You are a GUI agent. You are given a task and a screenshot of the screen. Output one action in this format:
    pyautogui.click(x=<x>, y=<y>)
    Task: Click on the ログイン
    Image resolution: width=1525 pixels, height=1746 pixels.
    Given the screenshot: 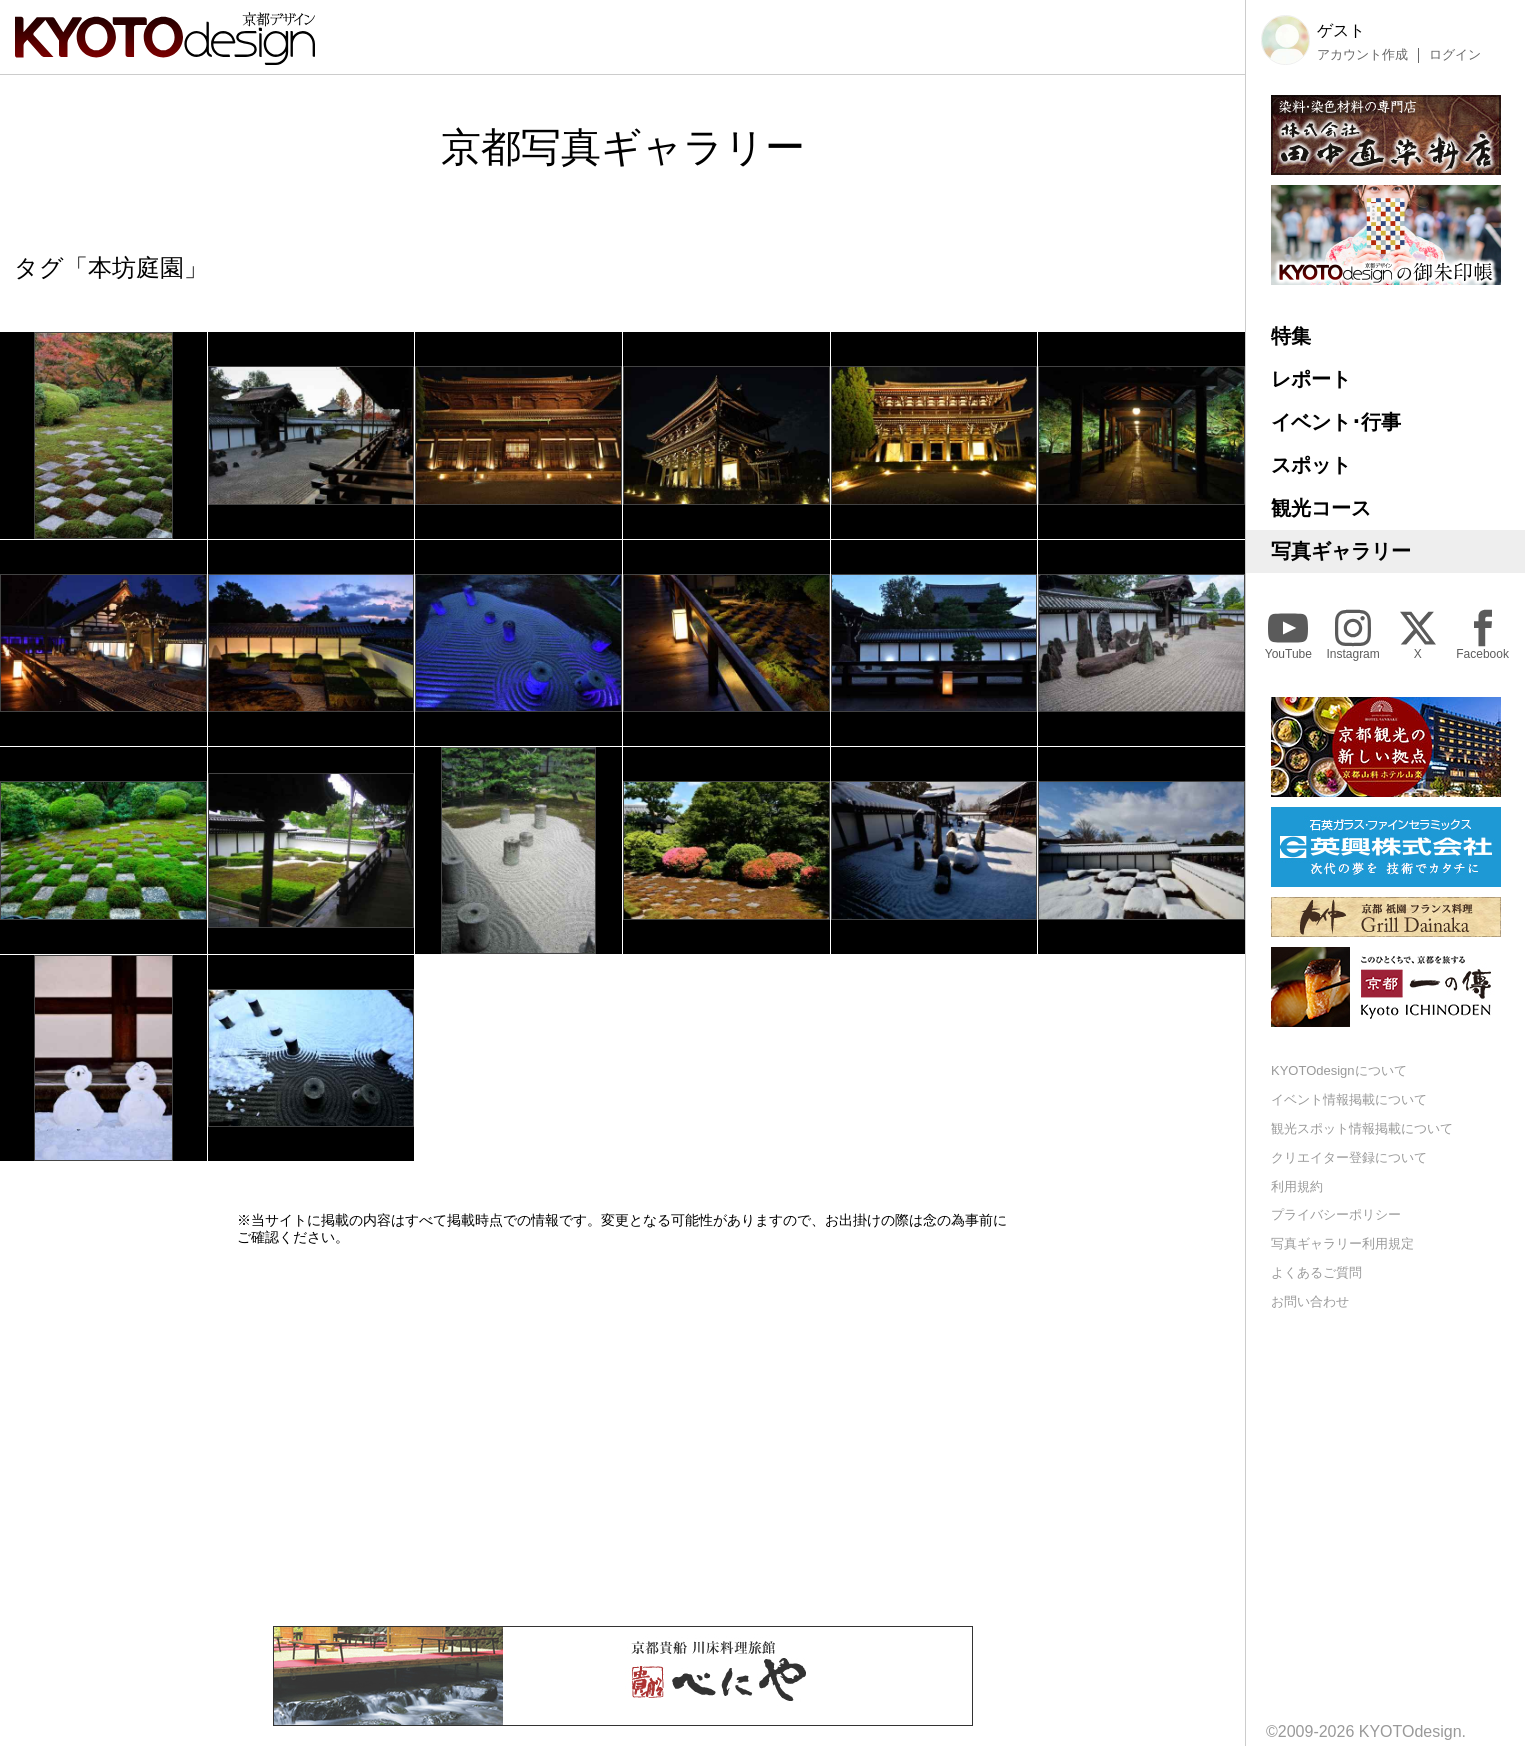 What is the action you would take?
    pyautogui.click(x=1455, y=55)
    